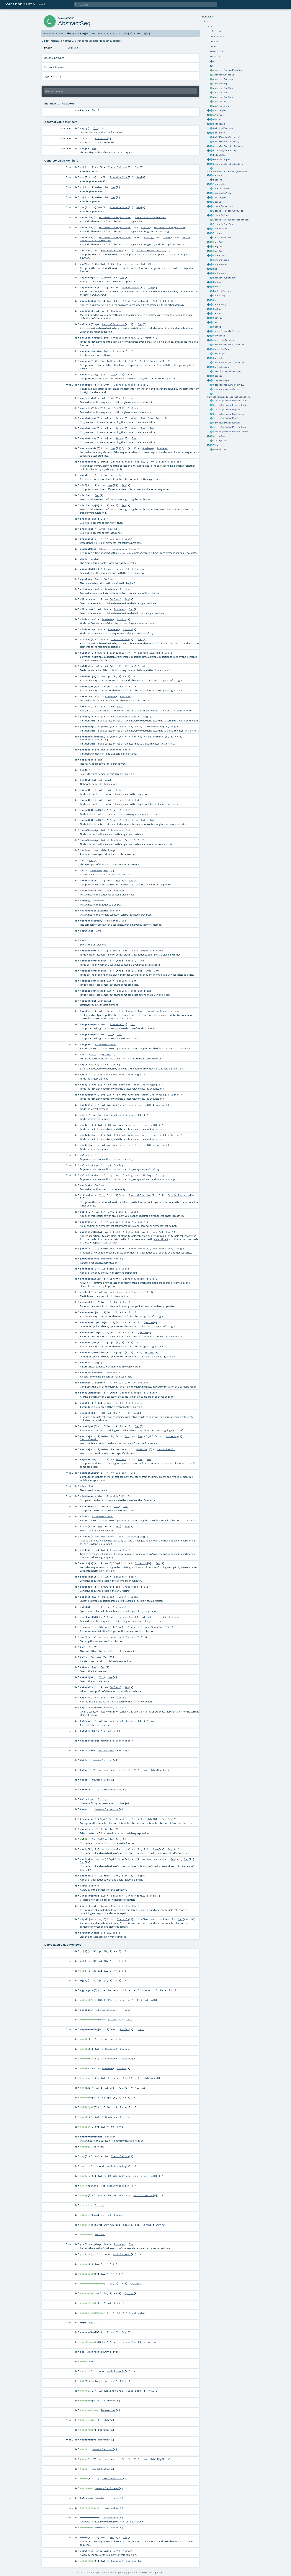 This screenshot has height=2576, width=291. I want to click on IndexedSeq, so click(219, 184).